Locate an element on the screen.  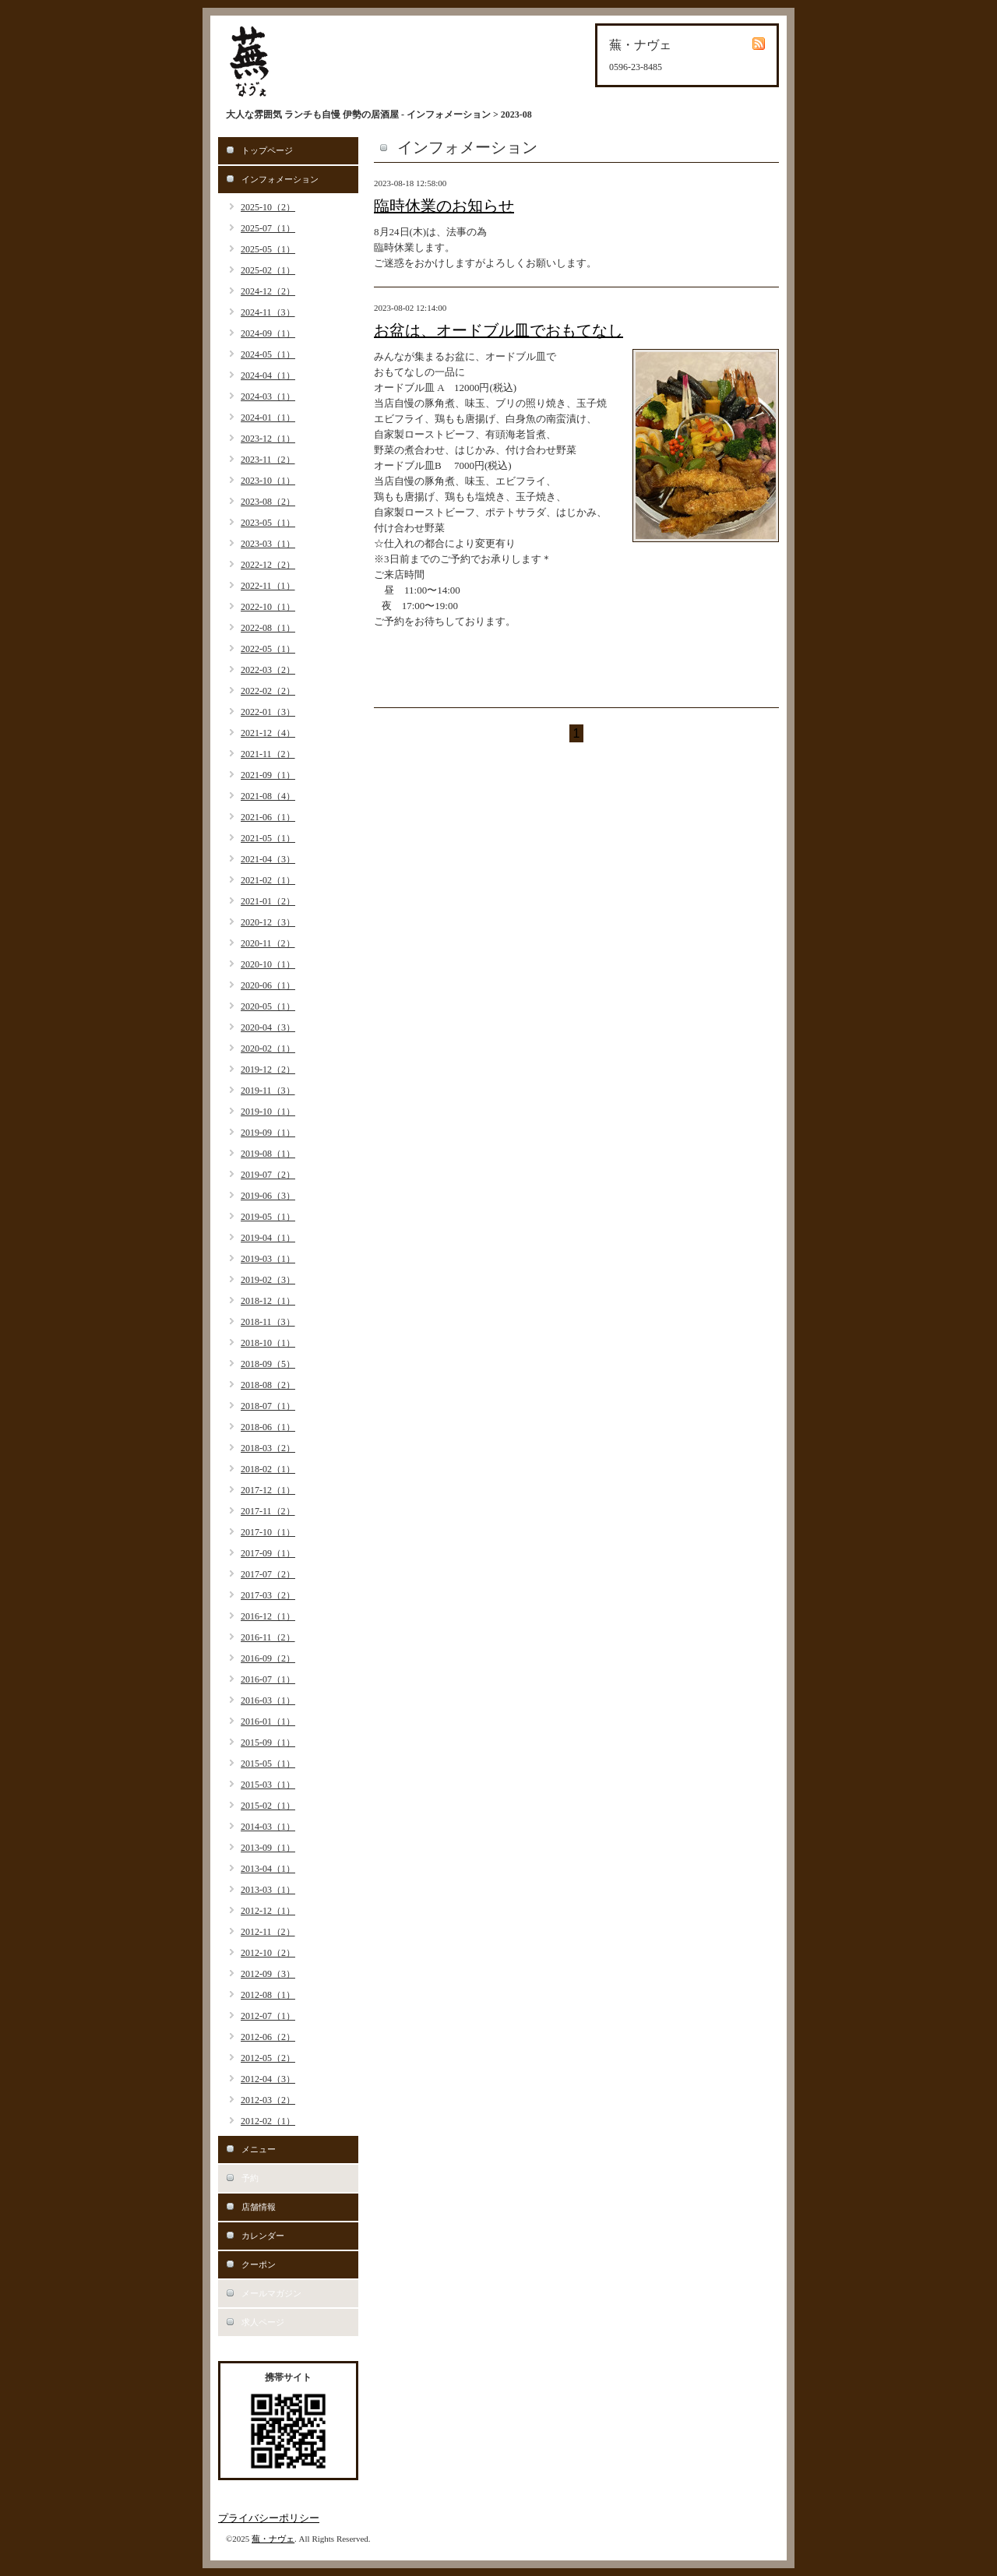
2023-05（1） is located at coordinates (268, 522).